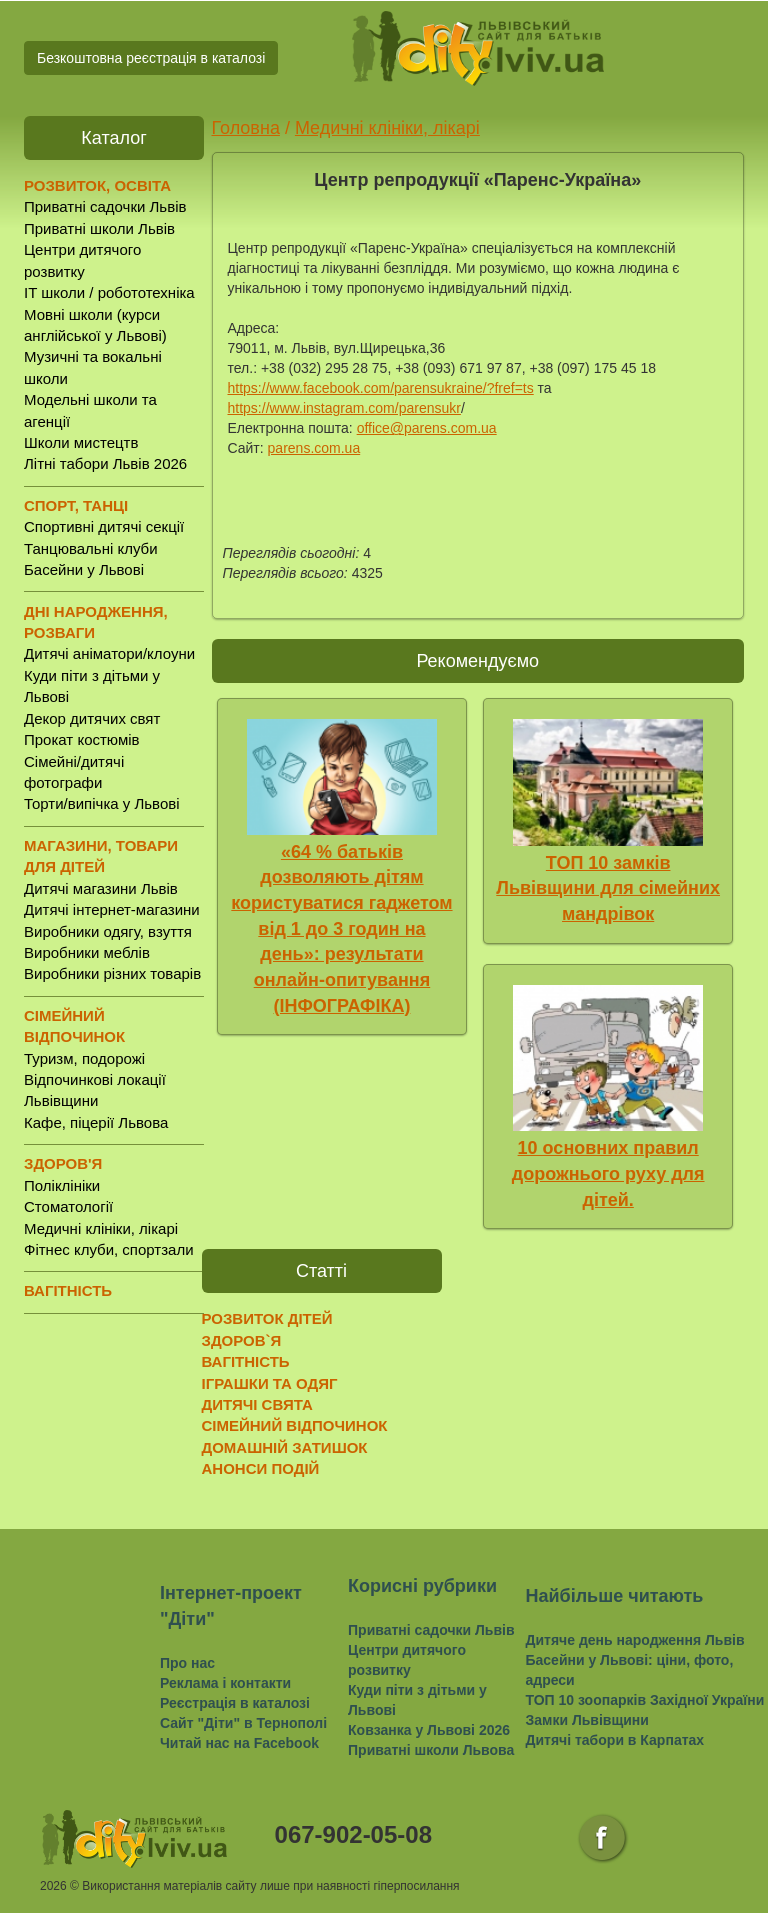 The height and width of the screenshot is (1913, 768). Describe the element at coordinates (112, 973) in the screenshot. I see `Виробники різних товарів` at that location.